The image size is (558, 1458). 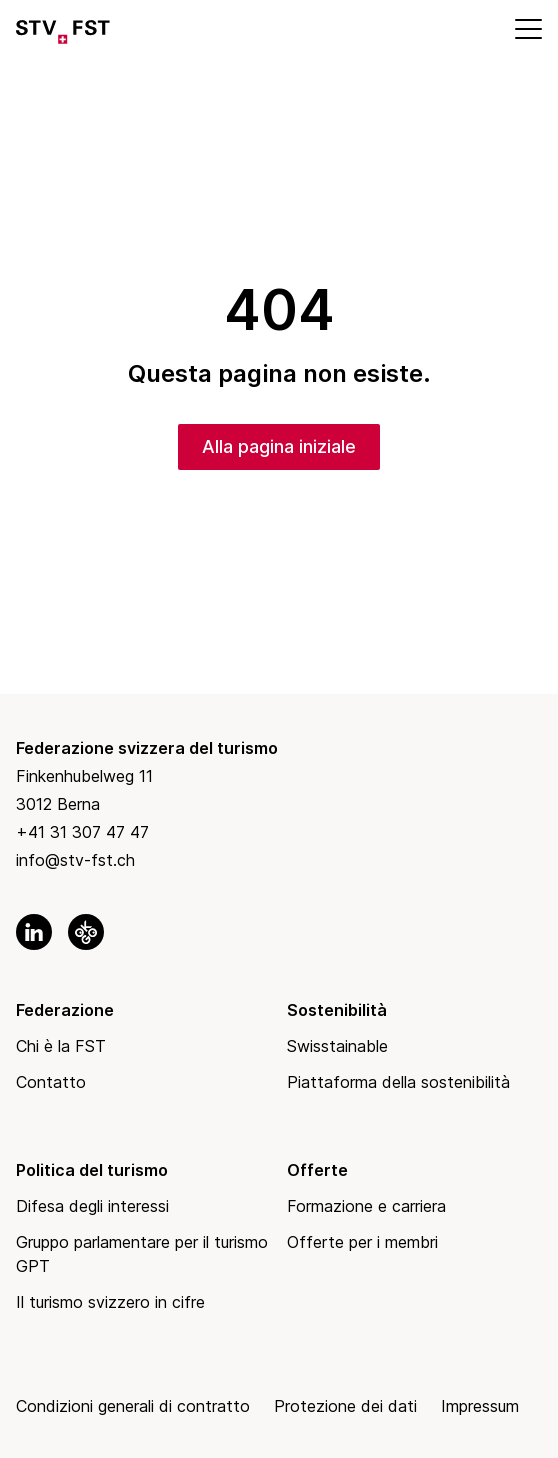 What do you see at coordinates (366, 1206) in the screenshot?
I see `Formazione e carriera` at bounding box center [366, 1206].